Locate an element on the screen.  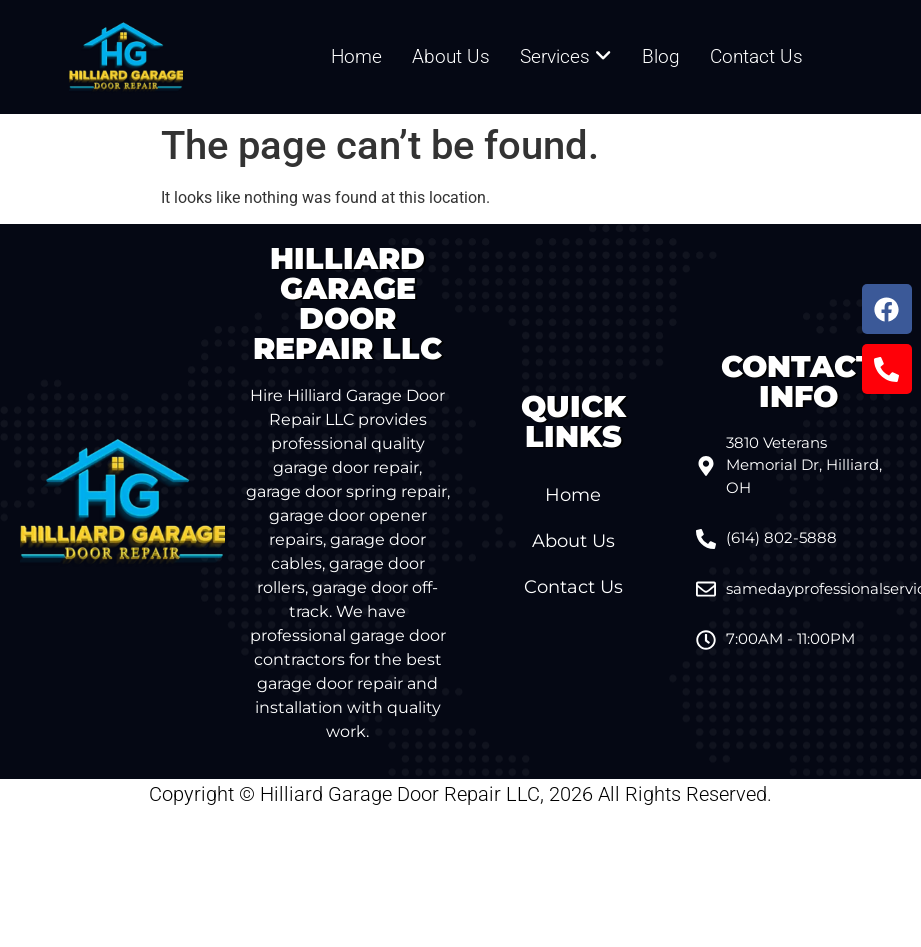
About Us is located at coordinates (573, 541).